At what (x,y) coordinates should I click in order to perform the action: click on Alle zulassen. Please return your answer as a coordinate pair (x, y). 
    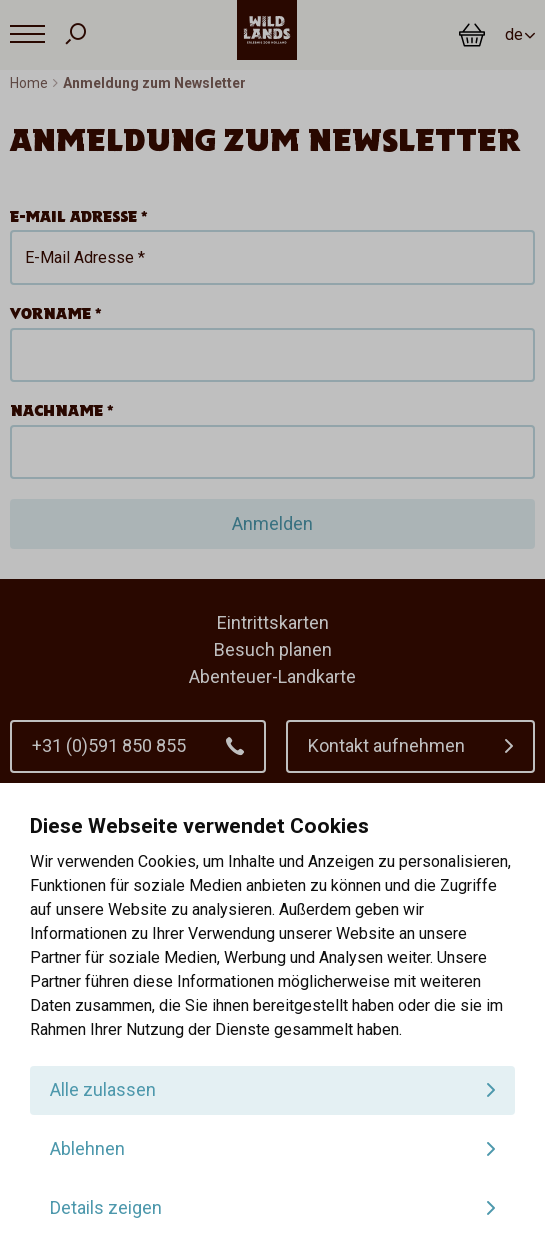
    Looking at the image, I should click on (103, 1089).